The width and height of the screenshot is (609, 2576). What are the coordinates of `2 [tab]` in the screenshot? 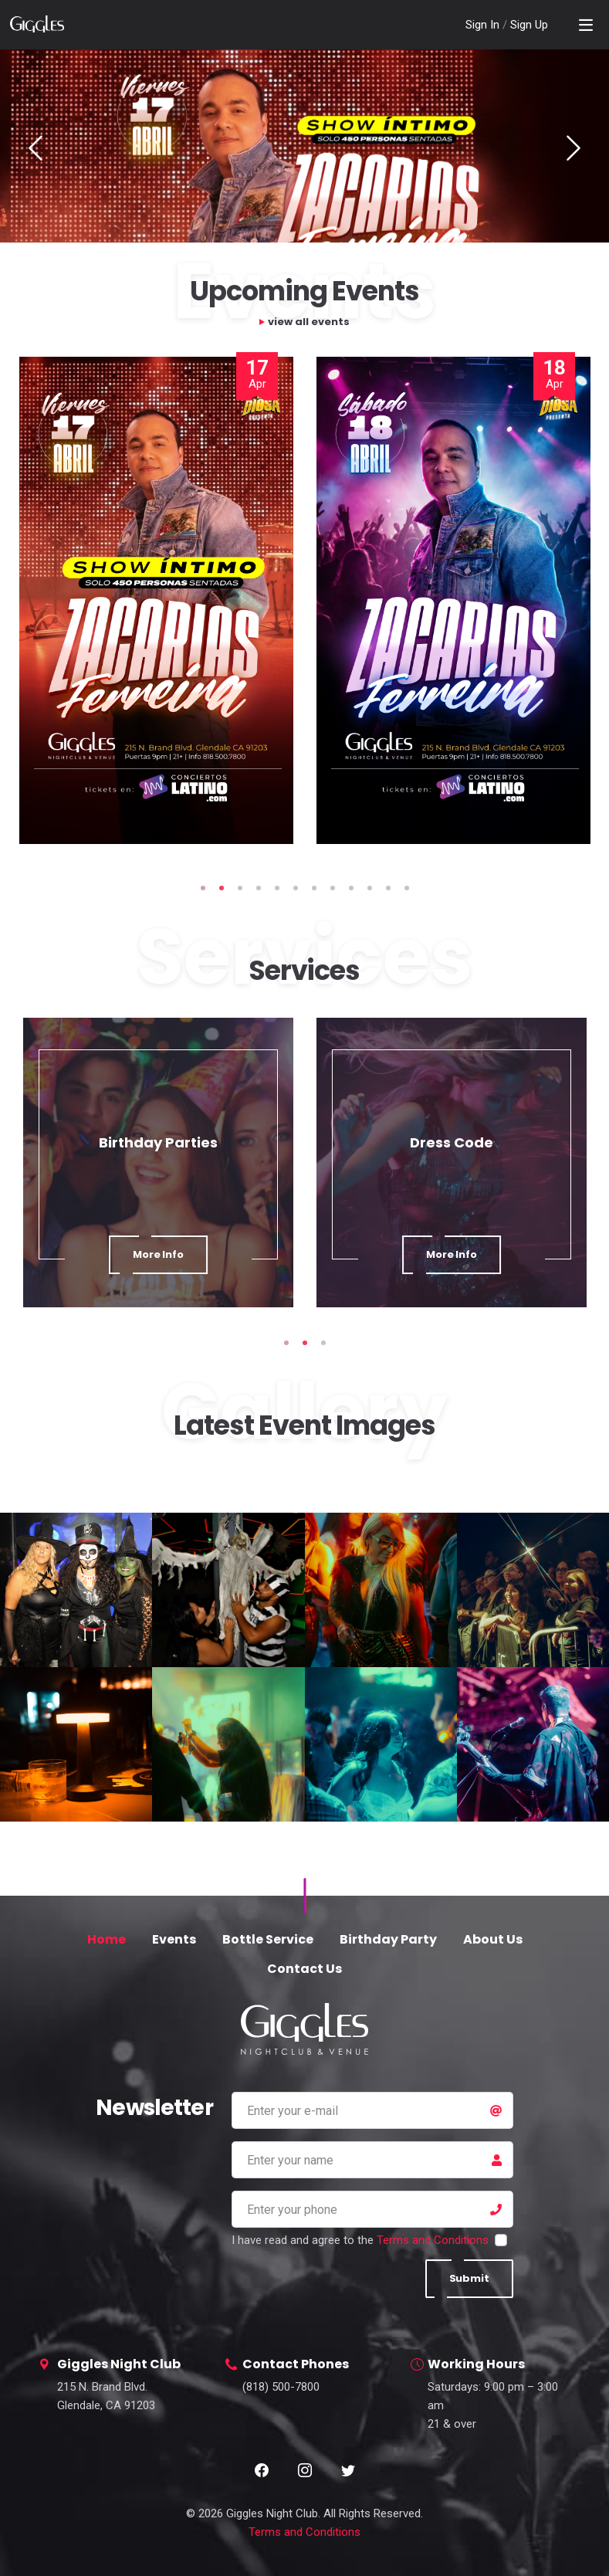 It's located at (221, 888).